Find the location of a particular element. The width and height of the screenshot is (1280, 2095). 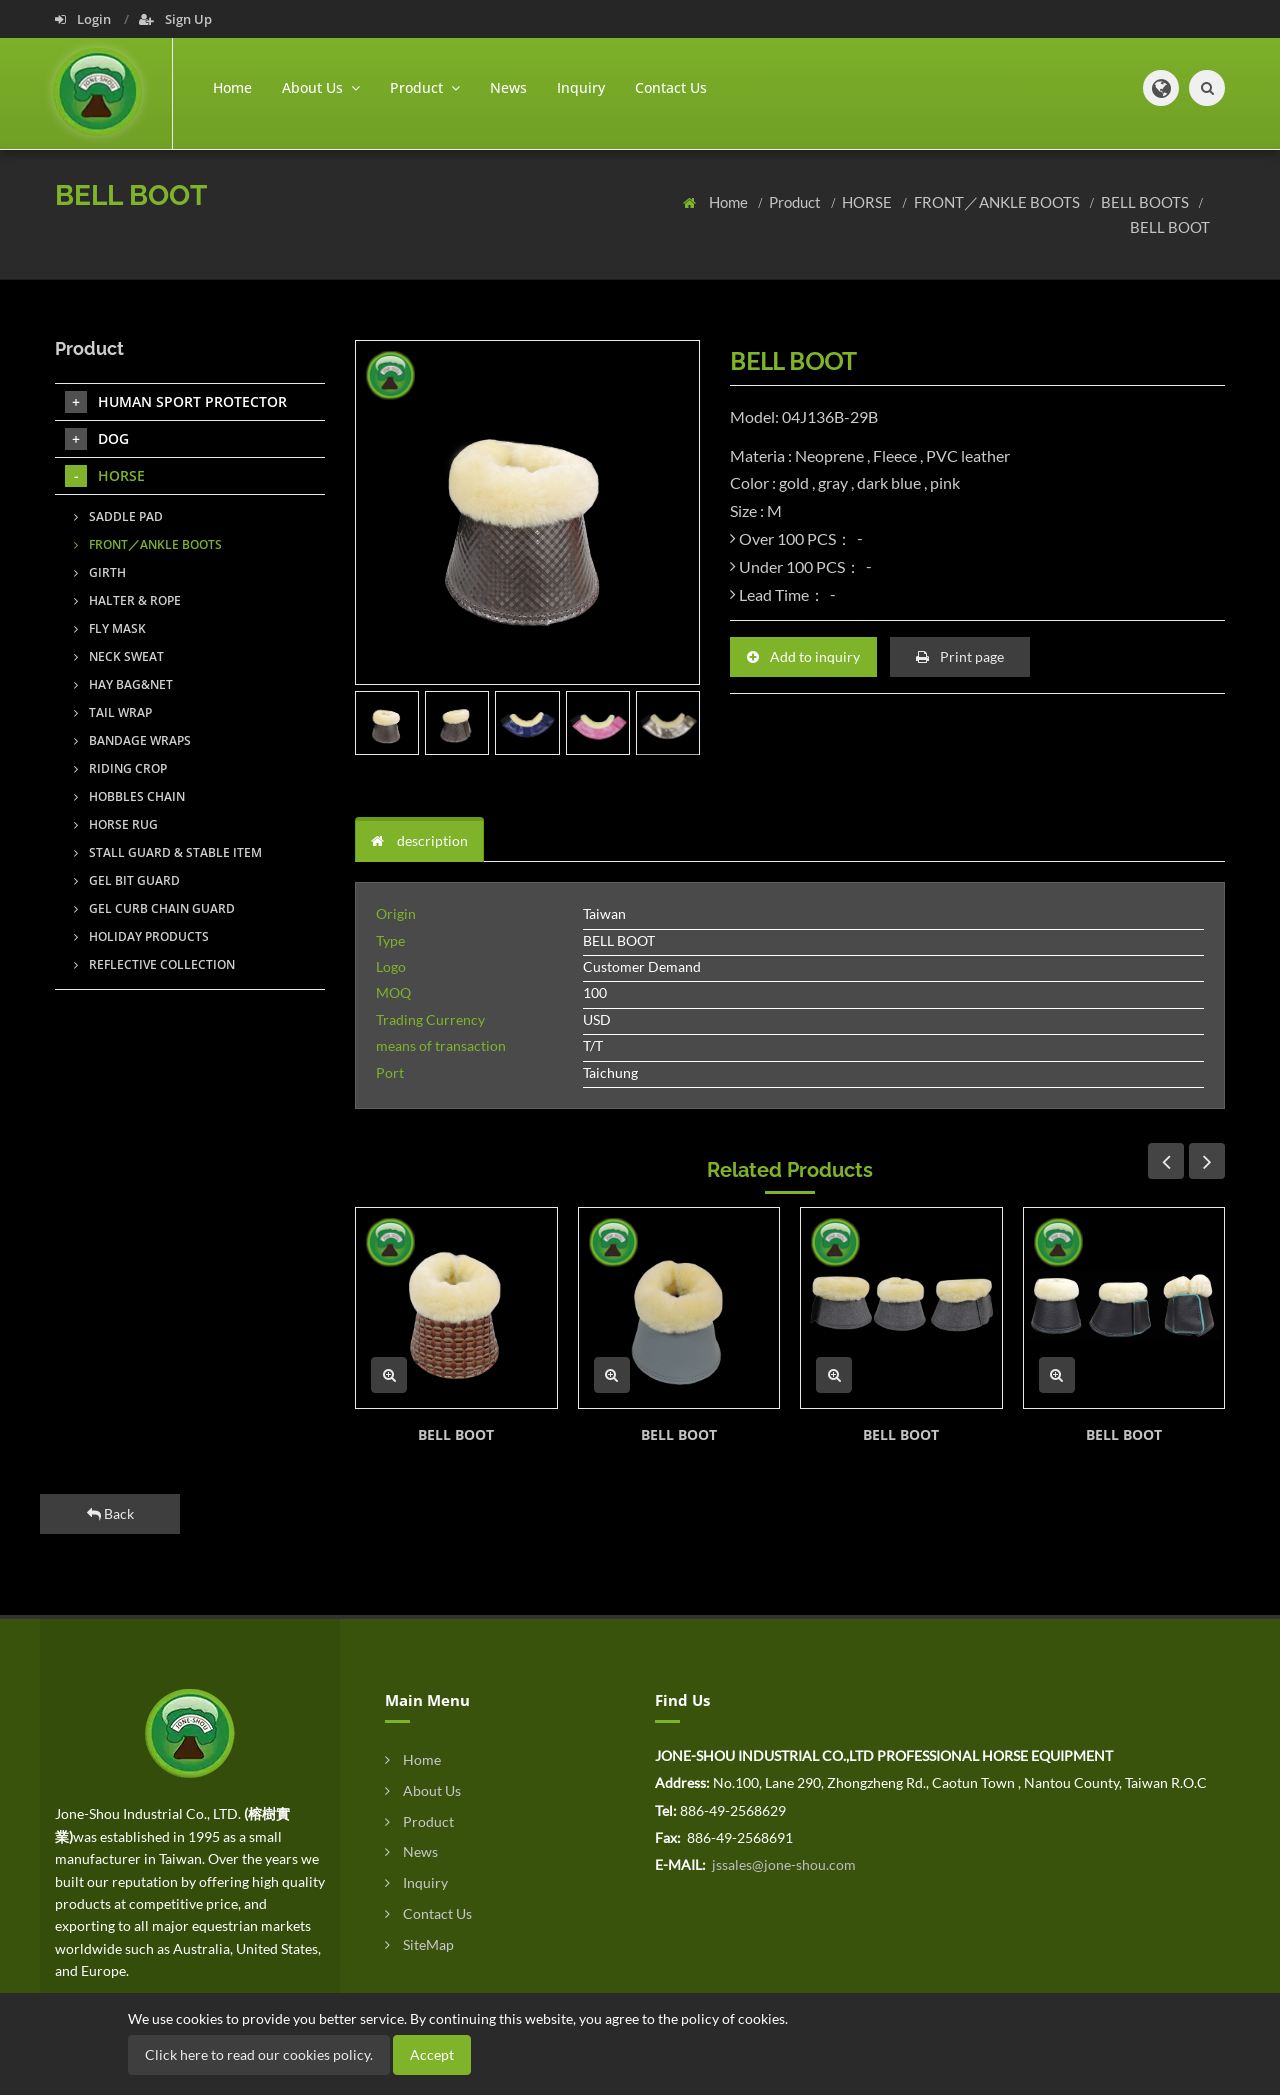

HOLIDAY PRODUCTS is located at coordinates (141, 936).